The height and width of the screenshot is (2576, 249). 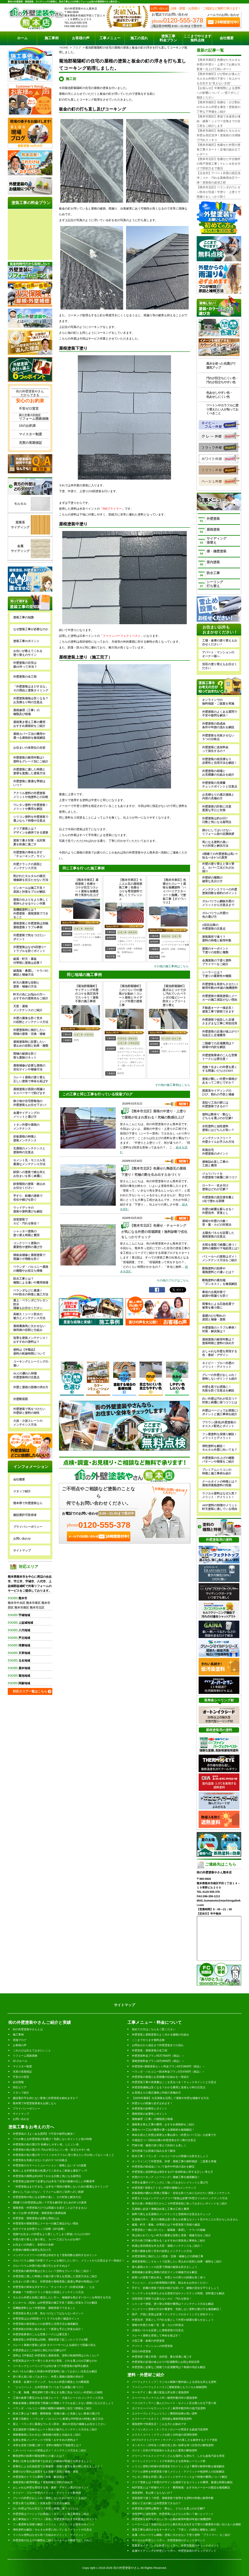 I want to click on ネイビー・ブルー外壁のメリット・デメリットと配色例, so click(x=47, y=2492).